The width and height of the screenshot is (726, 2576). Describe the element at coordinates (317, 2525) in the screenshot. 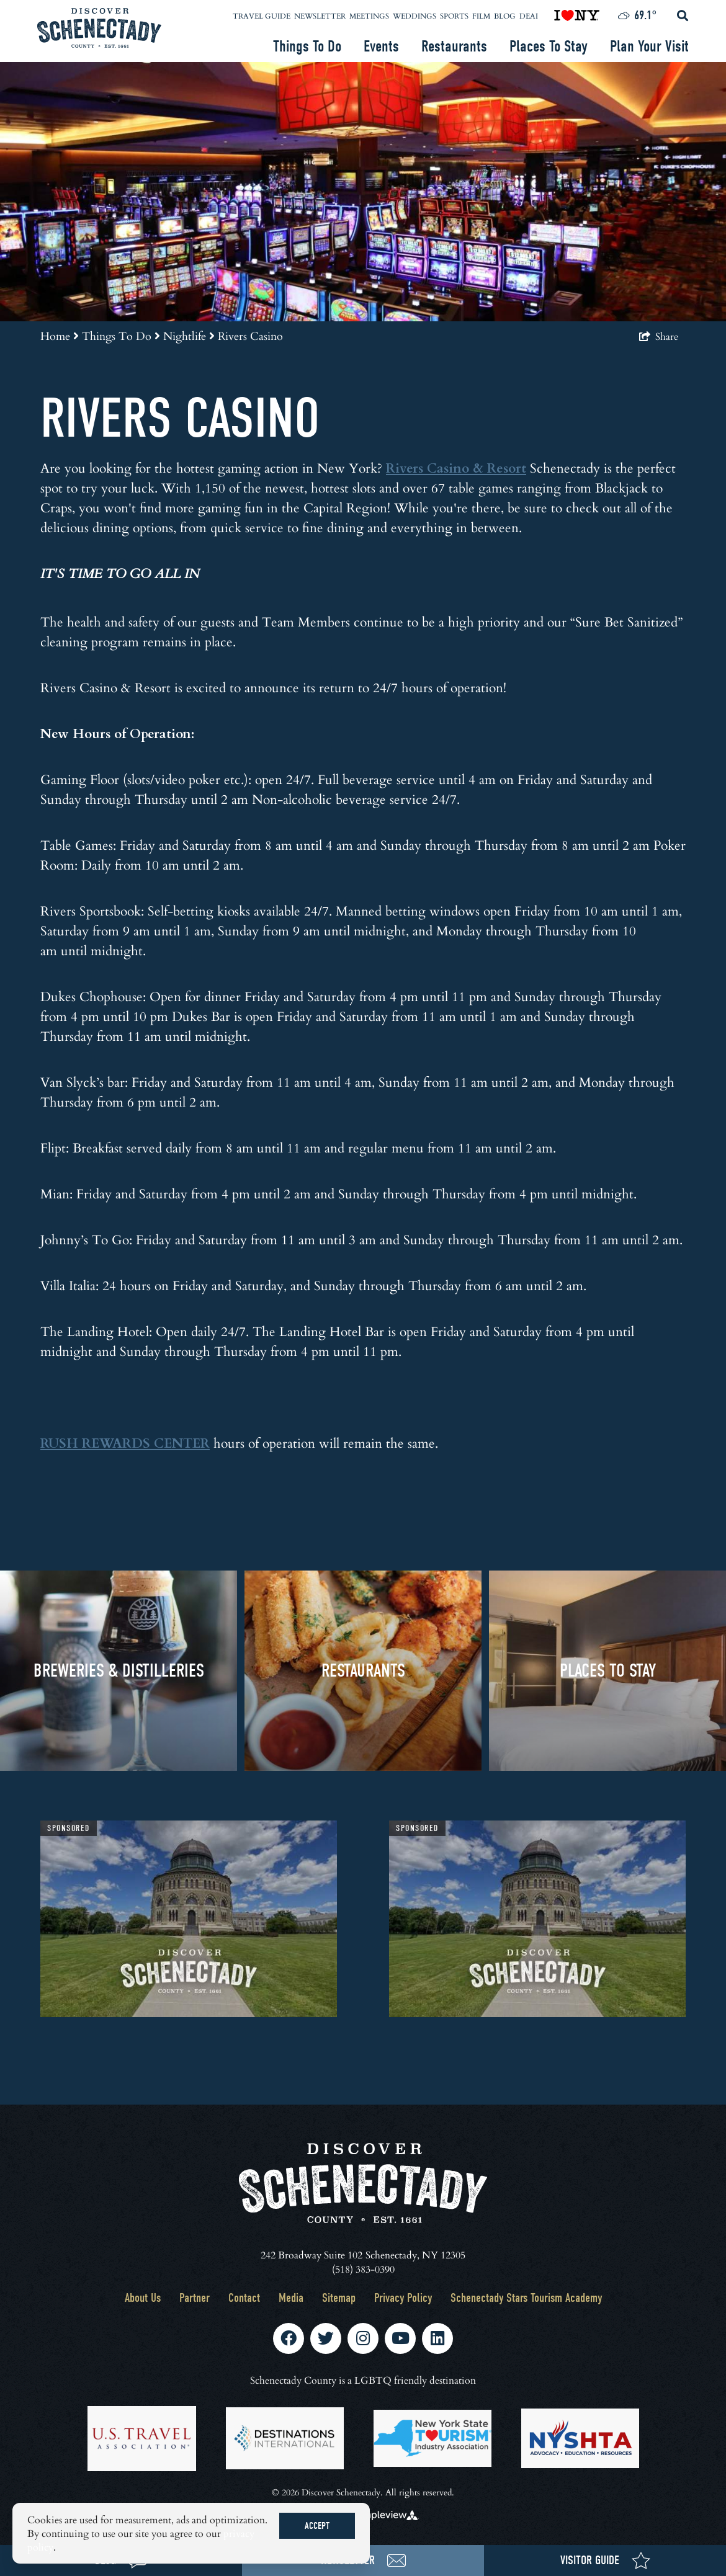

I see `Accept [Close cookie banner]` at that location.